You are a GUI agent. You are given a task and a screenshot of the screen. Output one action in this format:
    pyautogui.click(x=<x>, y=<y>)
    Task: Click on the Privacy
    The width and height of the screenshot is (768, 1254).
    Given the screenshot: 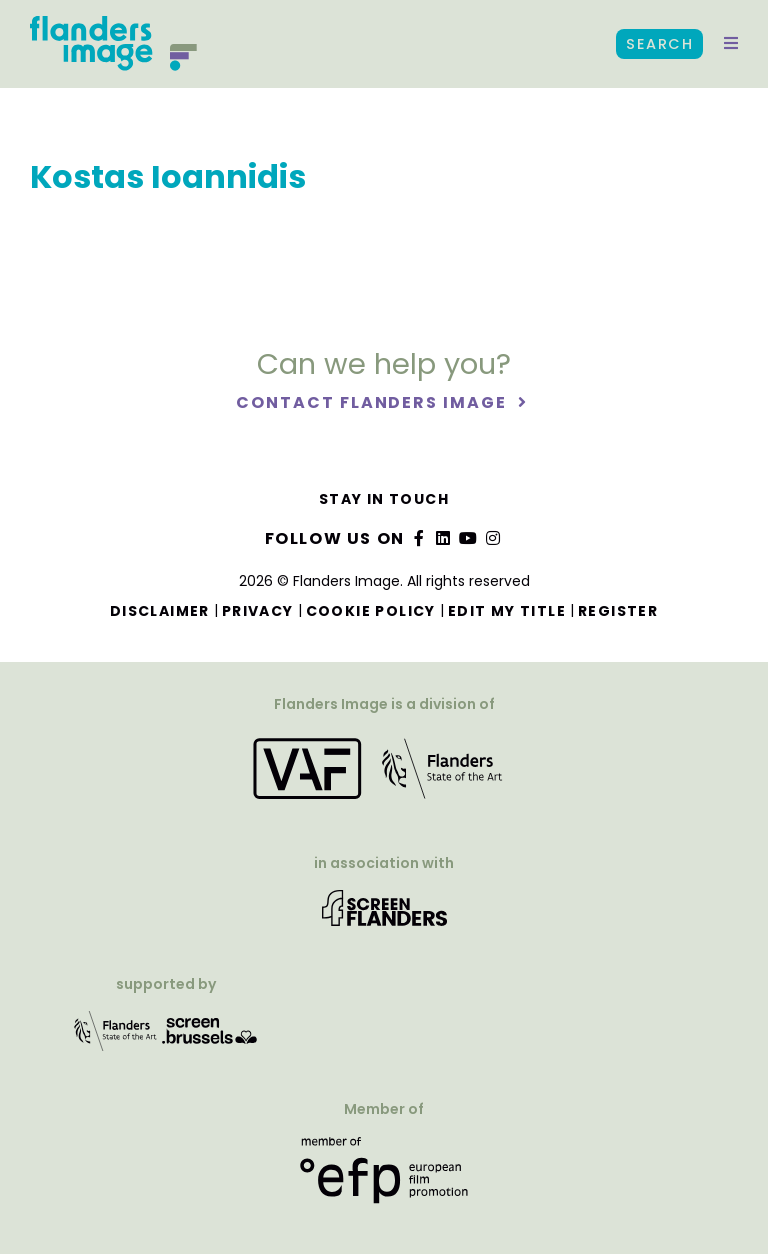 What is the action you would take?
    pyautogui.click(x=258, y=611)
    